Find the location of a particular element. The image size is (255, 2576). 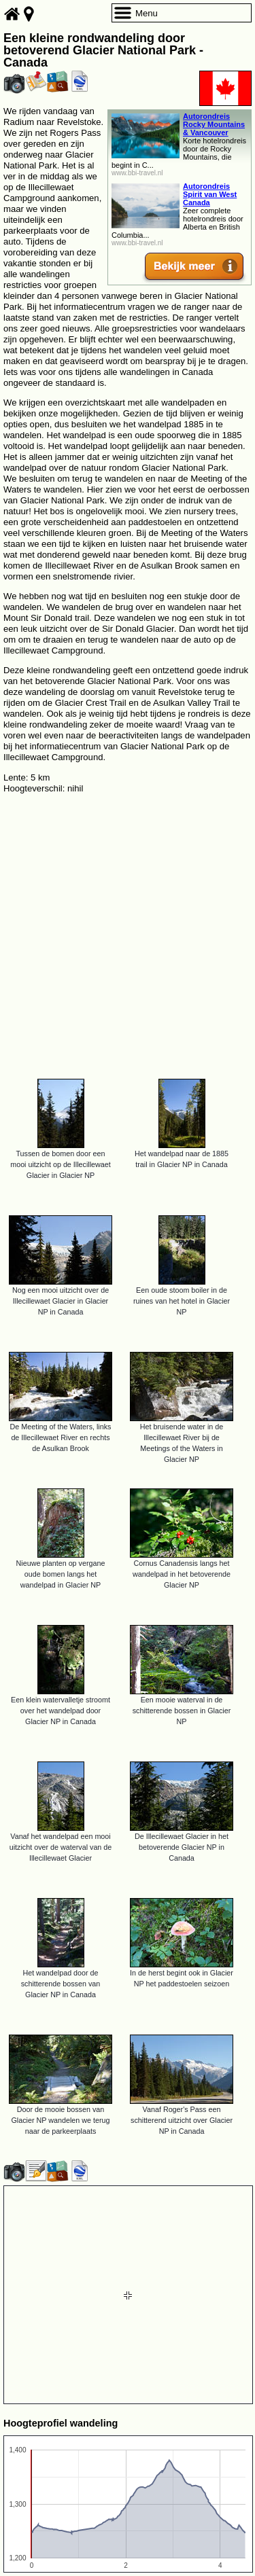

Autorondreis Spirit van West Canada is located at coordinates (210, 194).